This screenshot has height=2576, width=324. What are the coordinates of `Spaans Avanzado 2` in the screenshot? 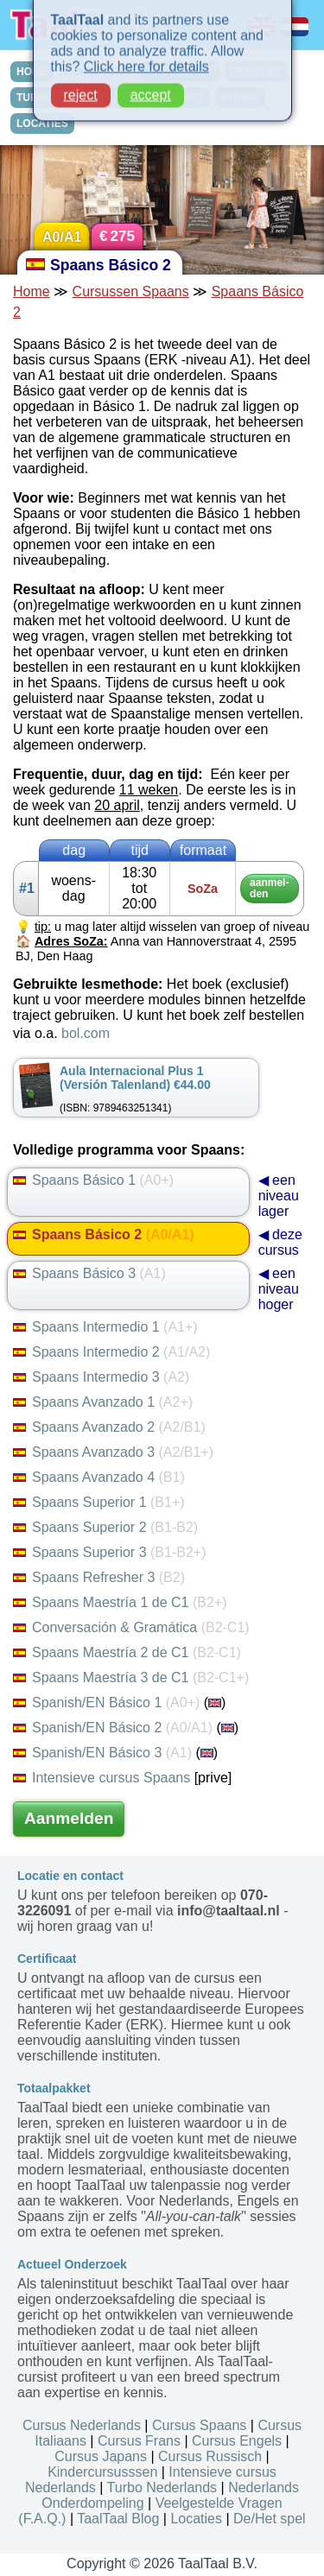 It's located at (109, 1427).